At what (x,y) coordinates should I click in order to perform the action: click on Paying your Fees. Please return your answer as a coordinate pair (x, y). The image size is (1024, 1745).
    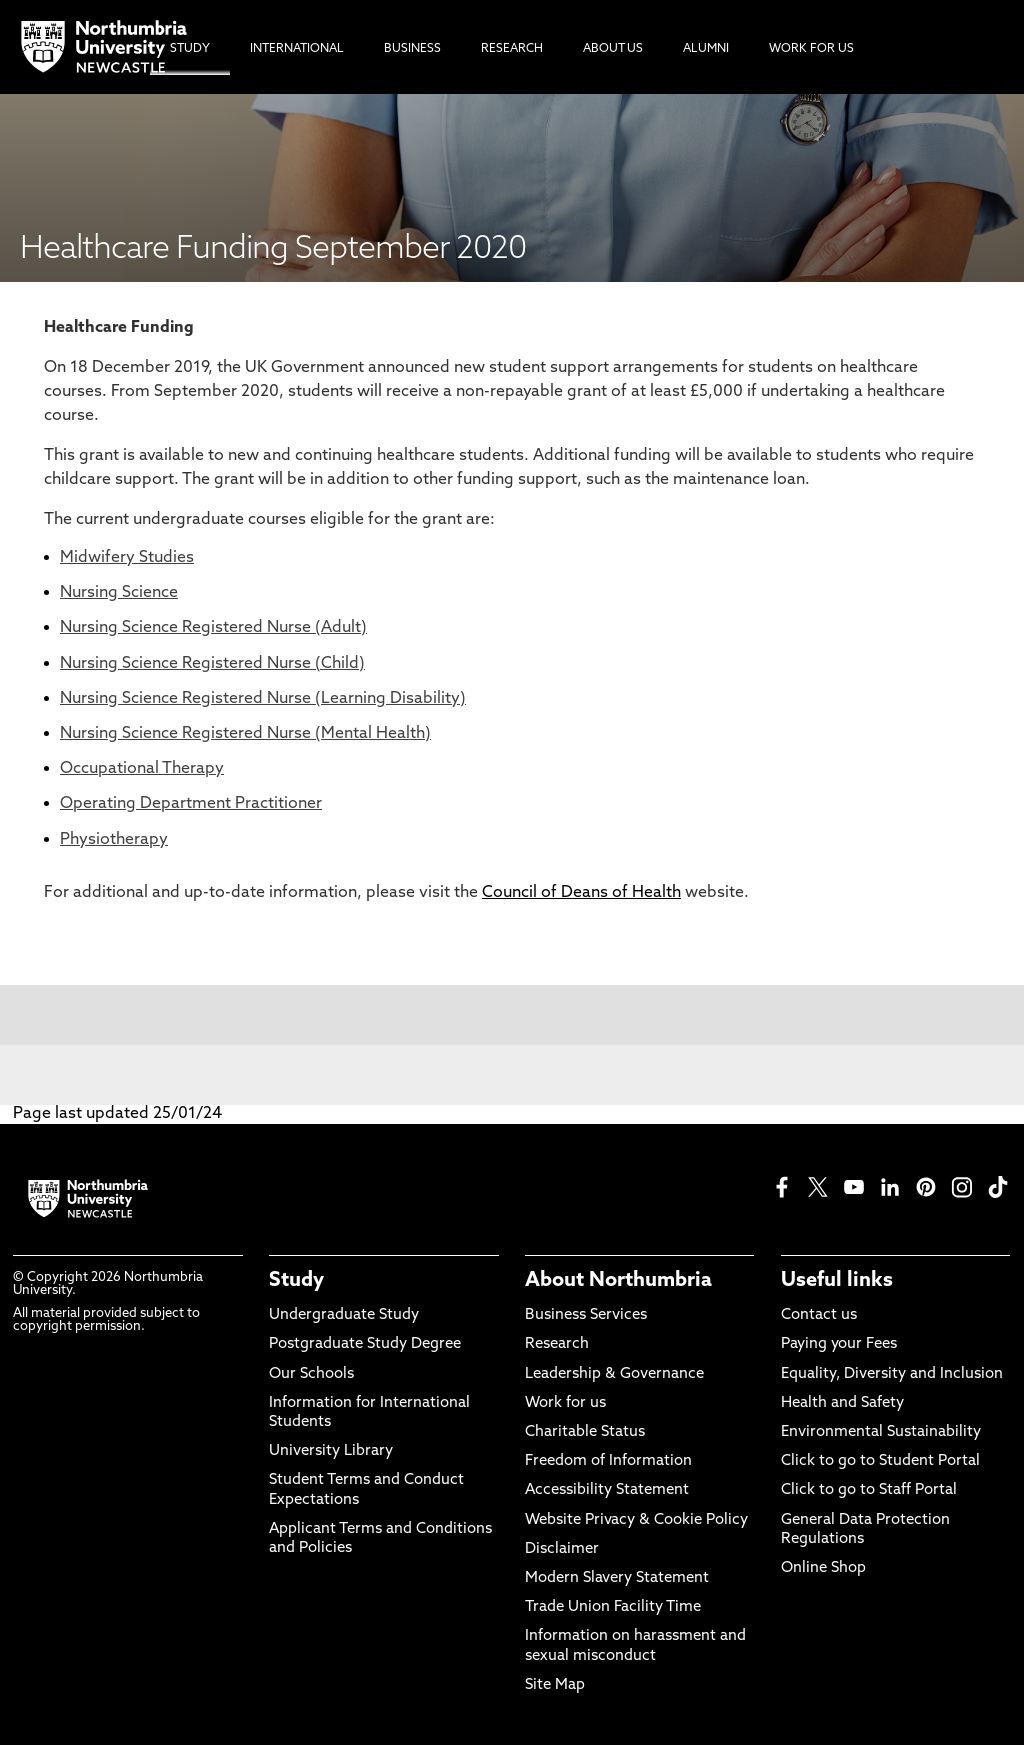
    Looking at the image, I should click on (839, 1344).